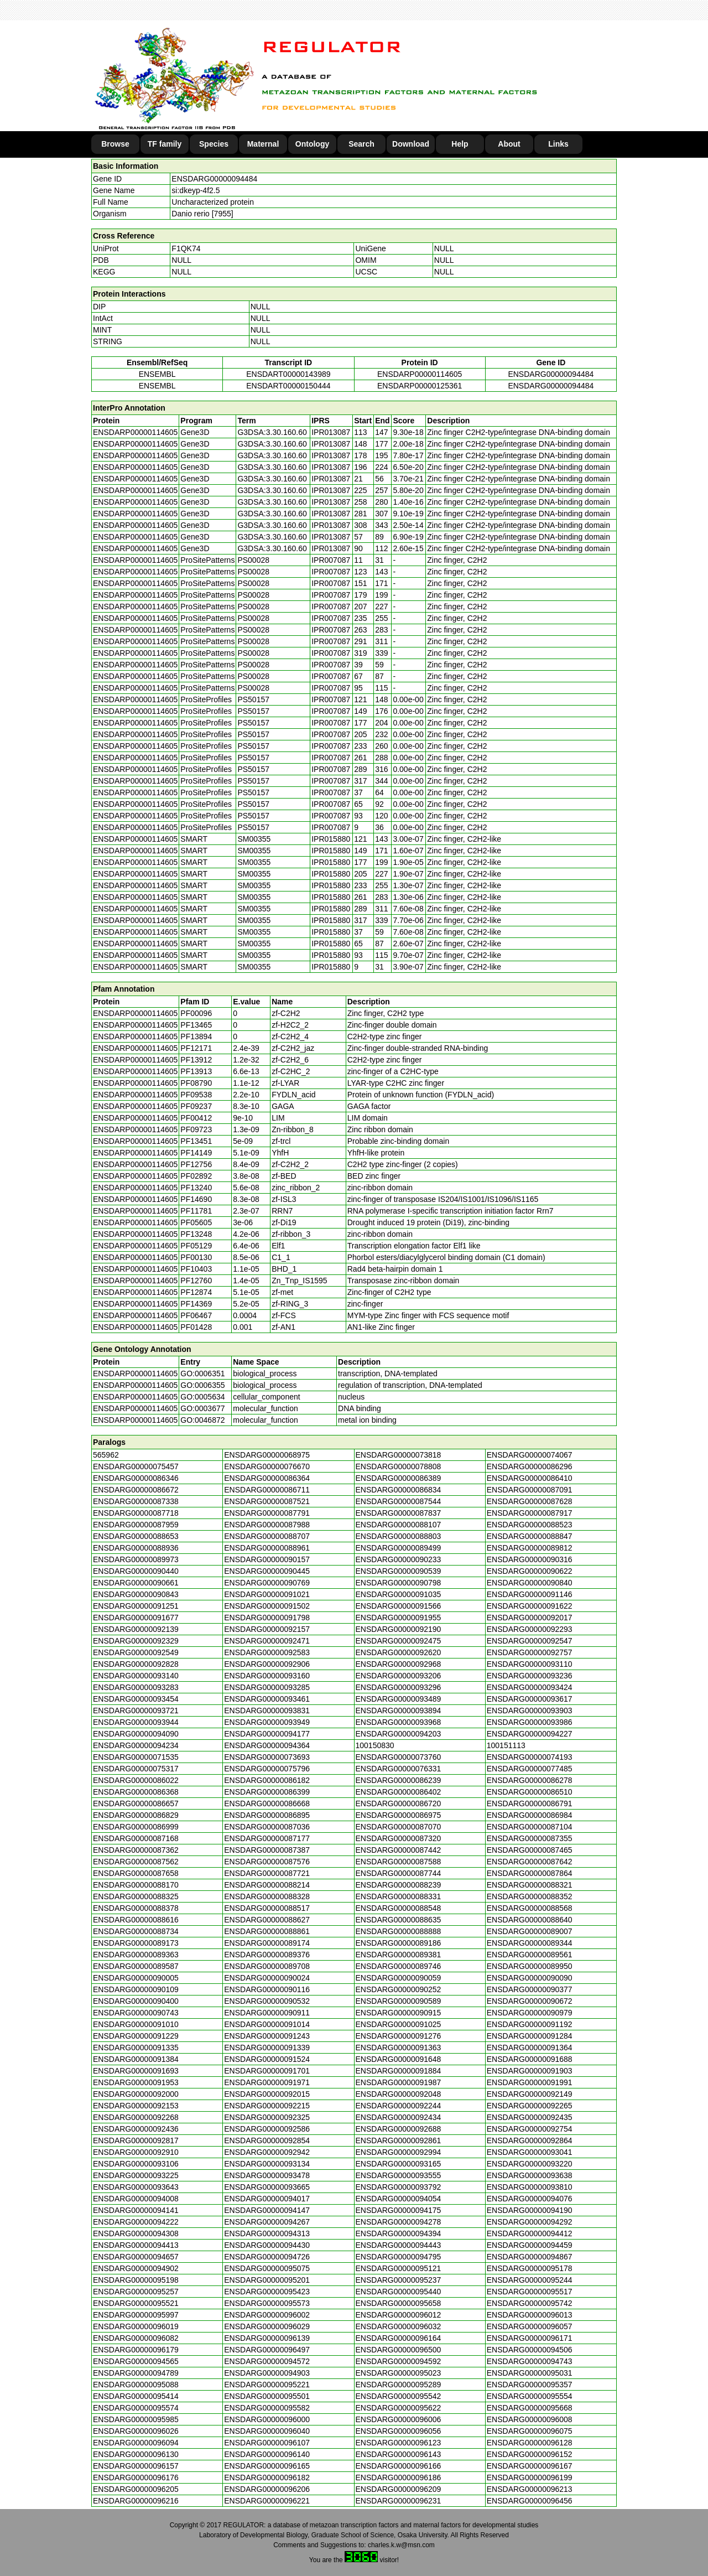  Describe the element at coordinates (267, 2338) in the screenshot. I see `ENSDARG00000096139` at that location.